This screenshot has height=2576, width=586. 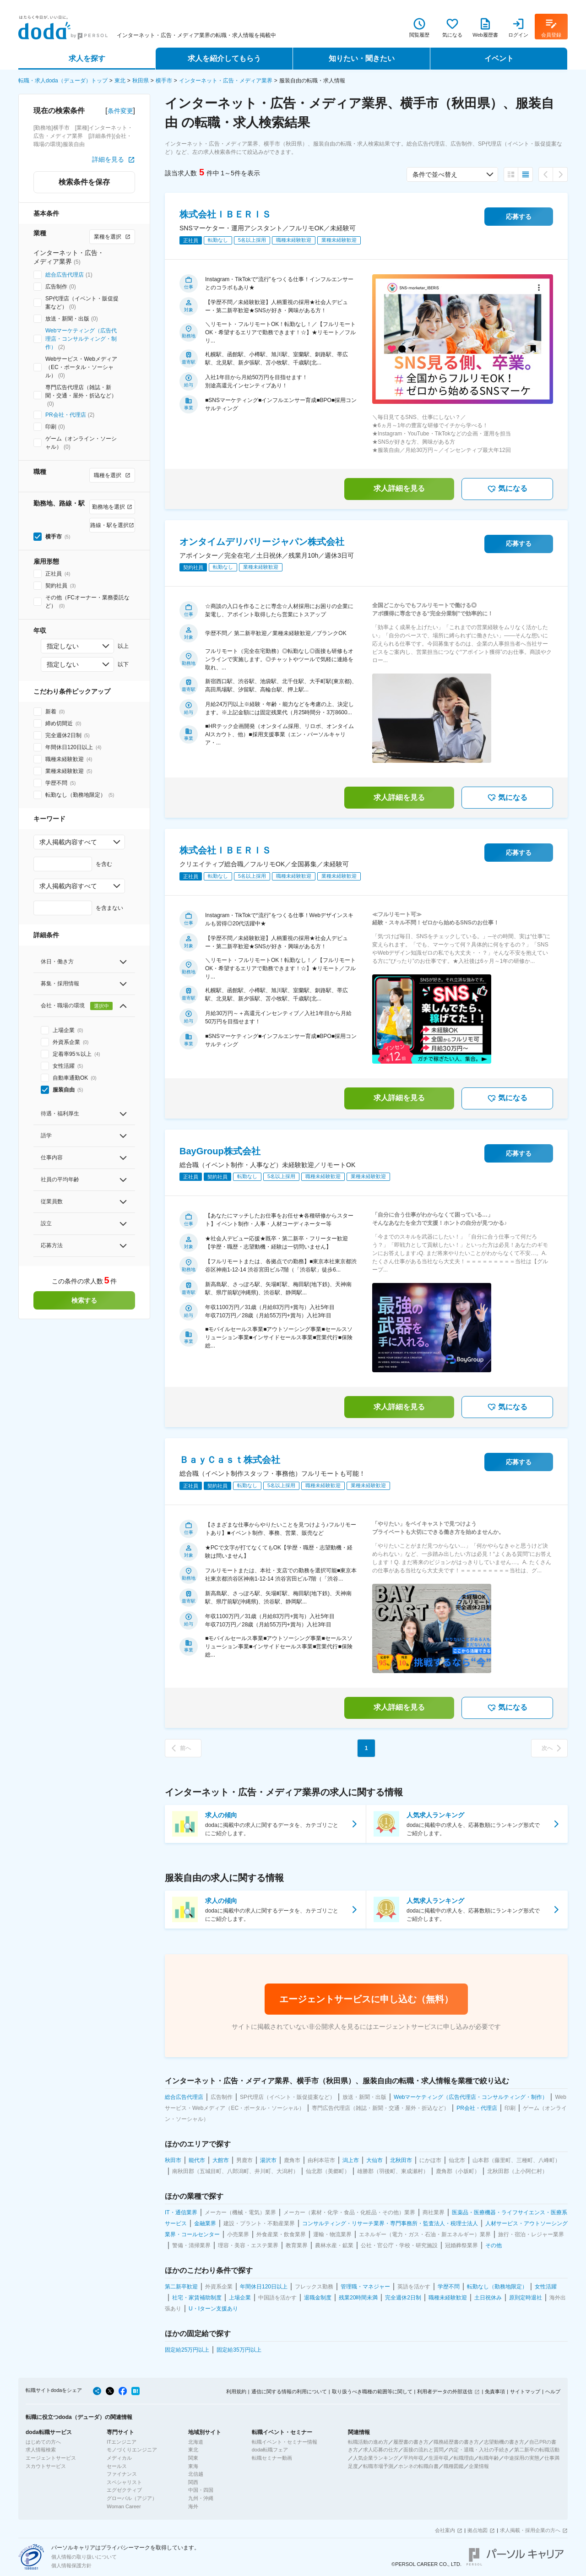 I want to click on エージェントサービス, so click(x=51, y=2458).